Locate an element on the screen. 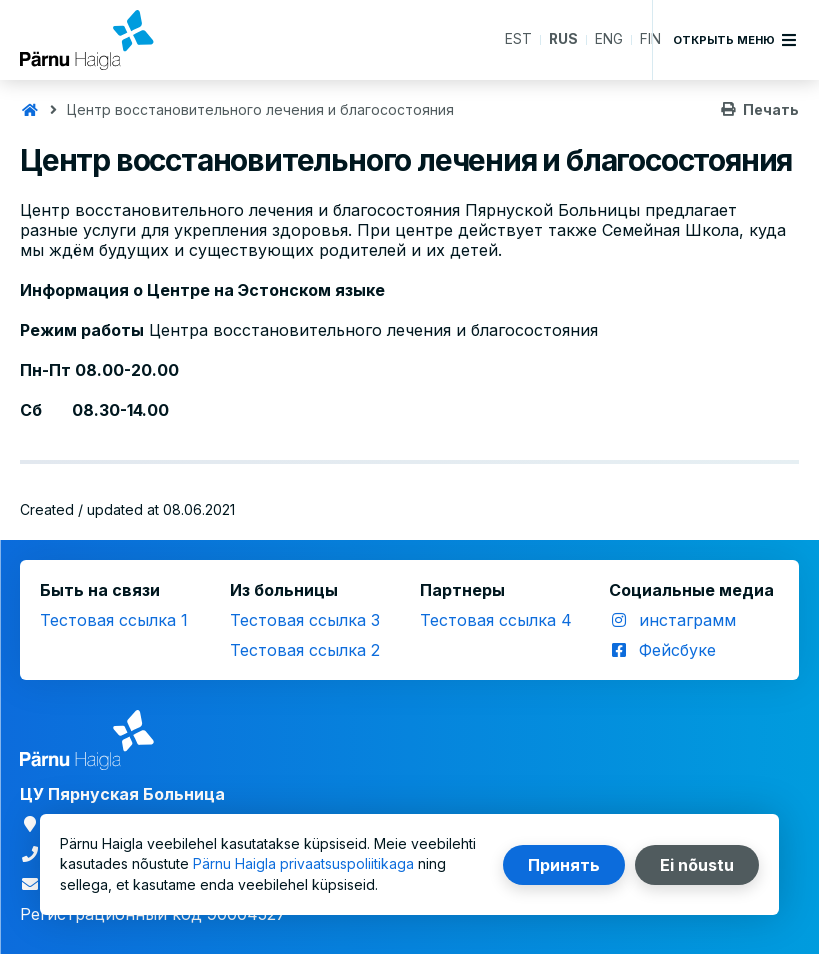 Image resolution: width=819 pixels, height=955 pixels. Тестовая ссылка 1 is located at coordinates (114, 620).